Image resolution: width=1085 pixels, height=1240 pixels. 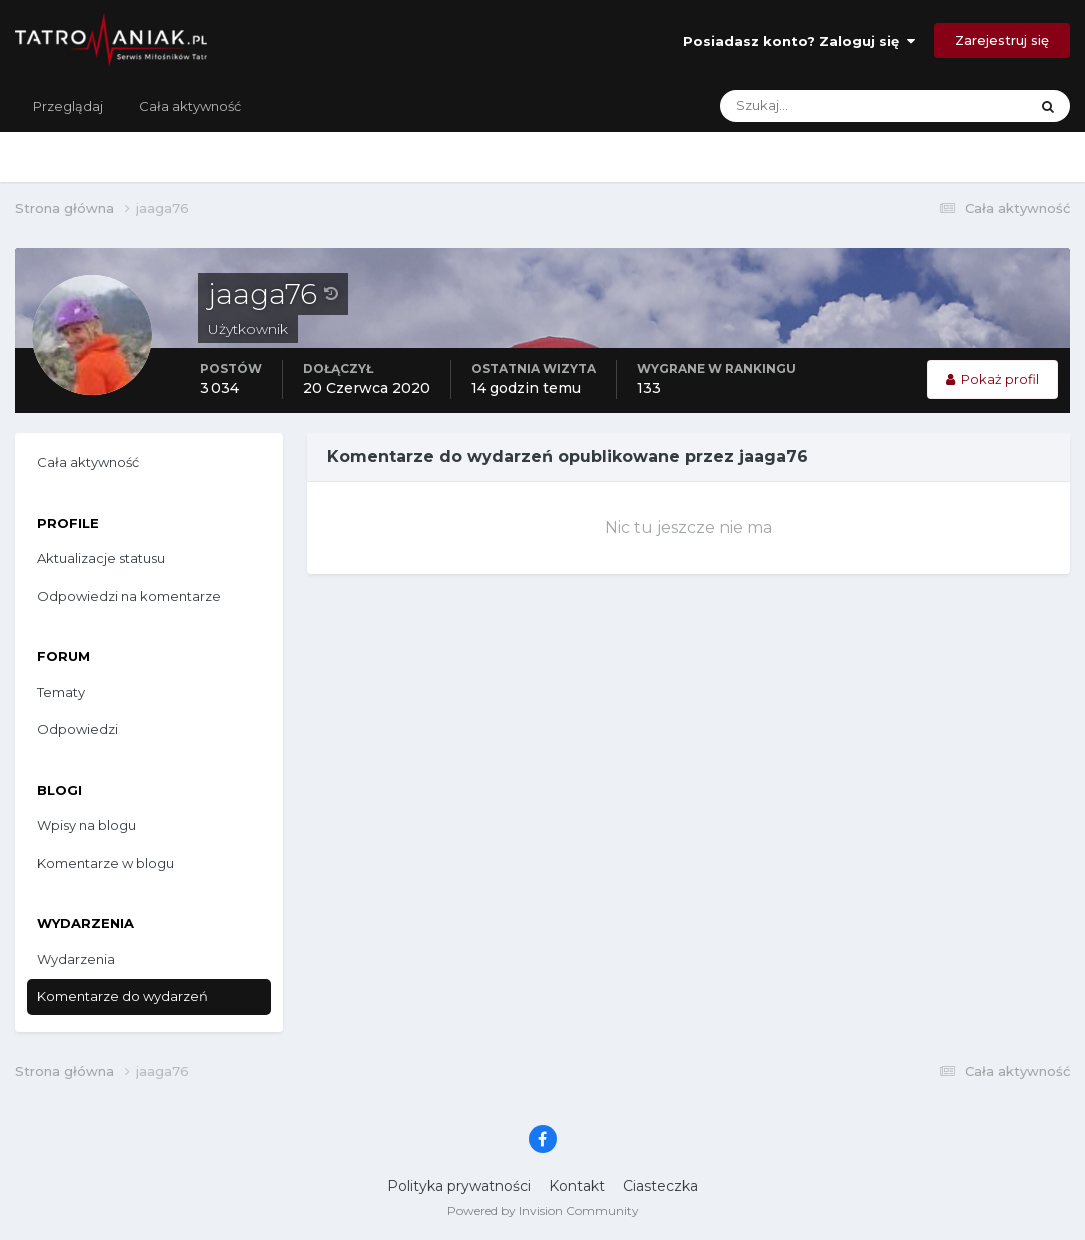 I want to click on Wydarzenia, so click(x=76, y=959).